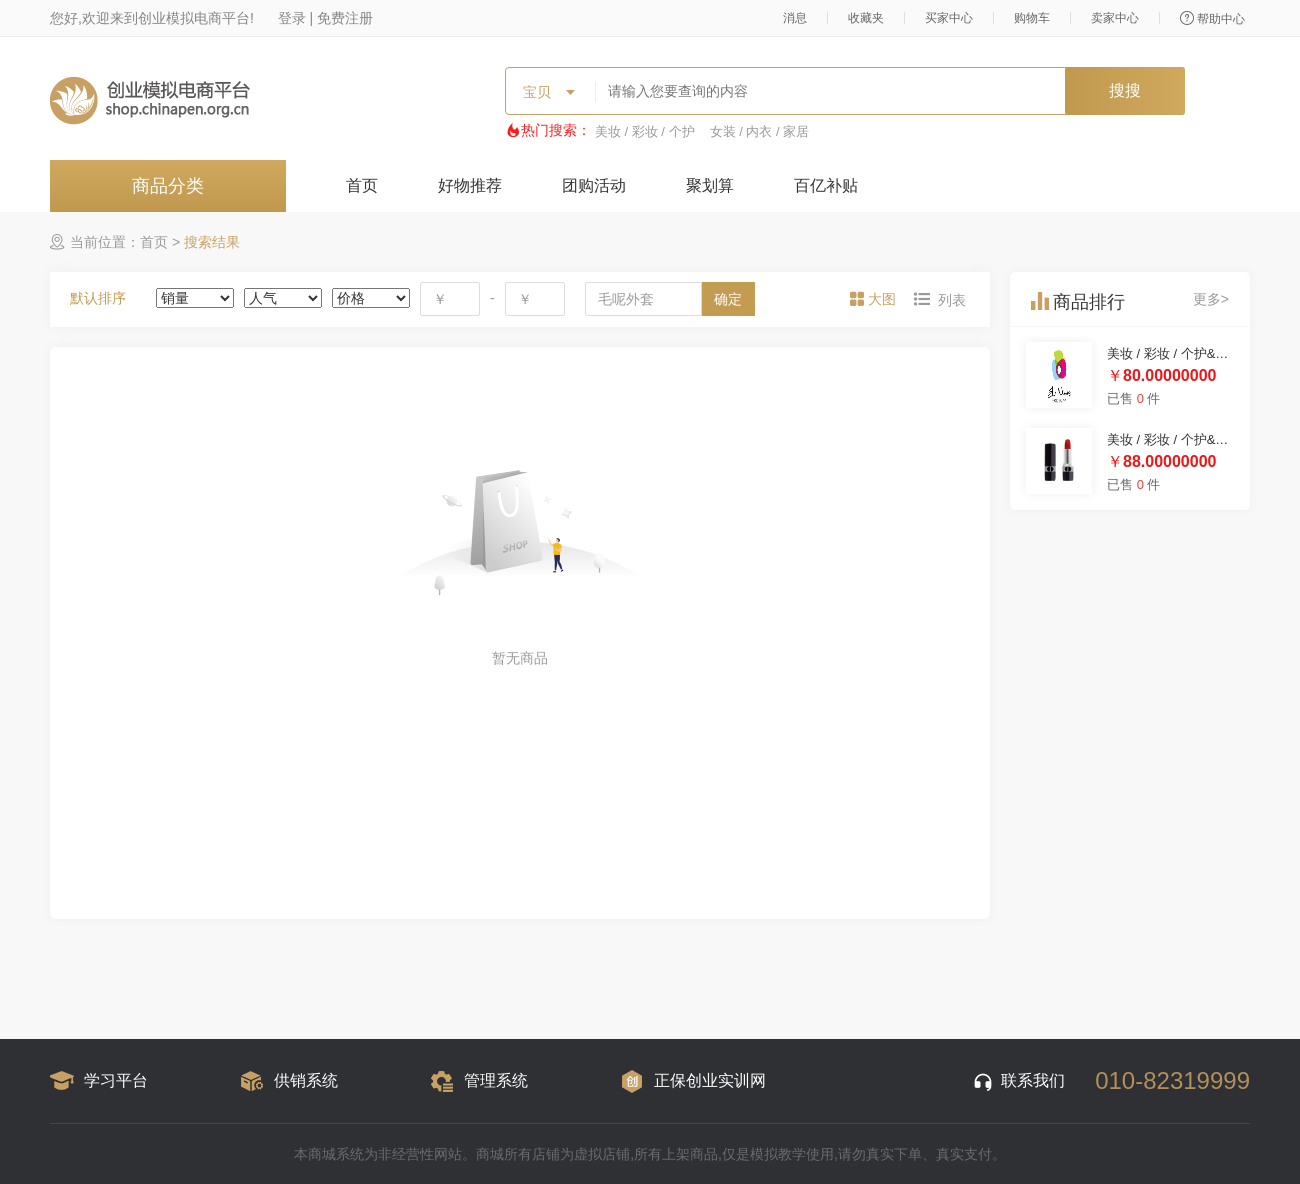 Image resolution: width=1300 pixels, height=1184 pixels. Describe the element at coordinates (949, 18) in the screenshot. I see `买家中心` at that location.